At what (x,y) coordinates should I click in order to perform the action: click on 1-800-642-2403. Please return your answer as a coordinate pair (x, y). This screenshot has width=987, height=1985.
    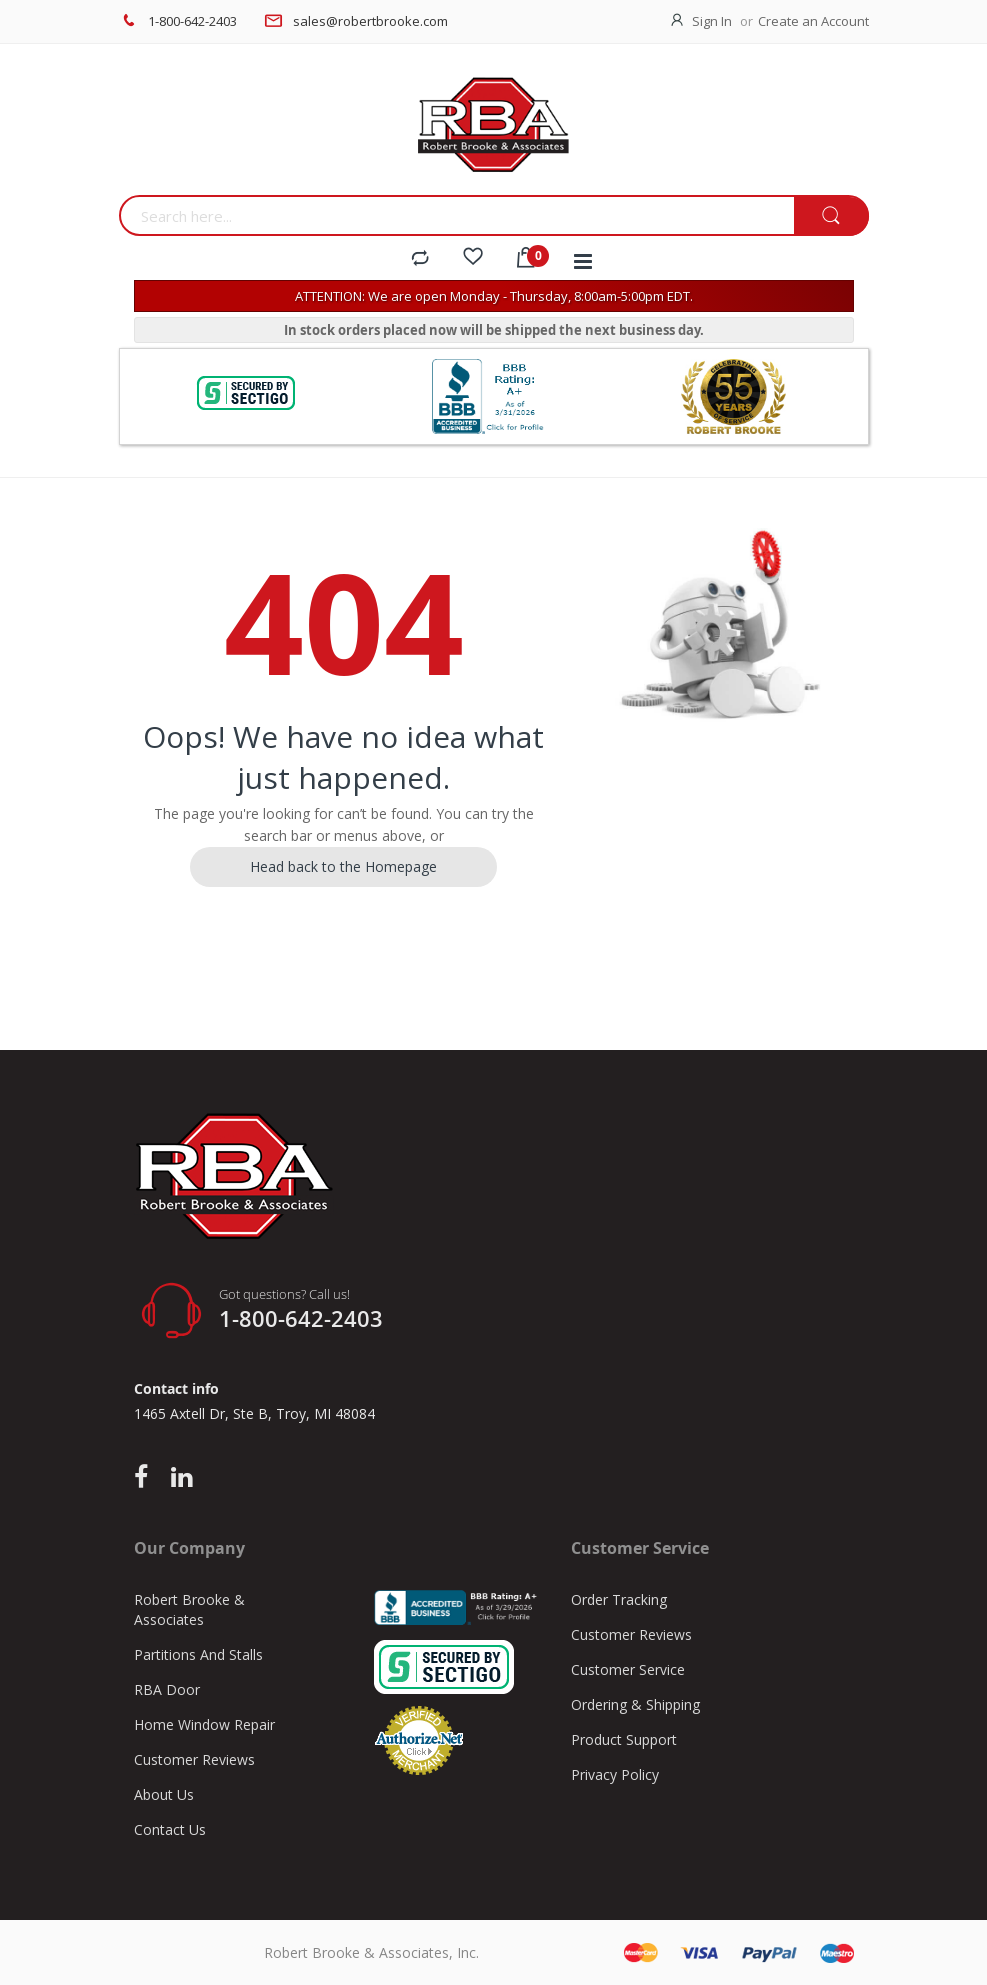
    Looking at the image, I should click on (192, 21).